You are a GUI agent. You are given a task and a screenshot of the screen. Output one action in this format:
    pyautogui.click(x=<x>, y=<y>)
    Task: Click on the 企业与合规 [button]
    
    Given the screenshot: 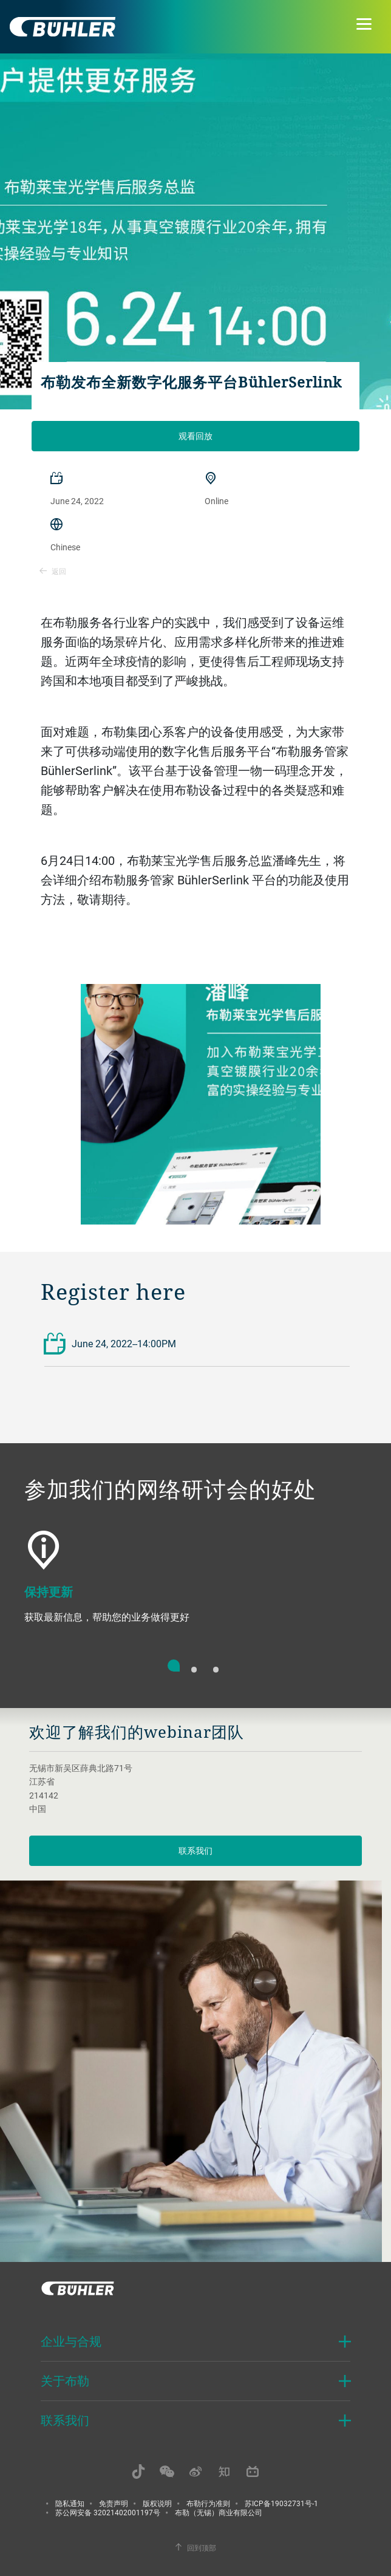 What is the action you would take?
    pyautogui.click(x=71, y=2341)
    